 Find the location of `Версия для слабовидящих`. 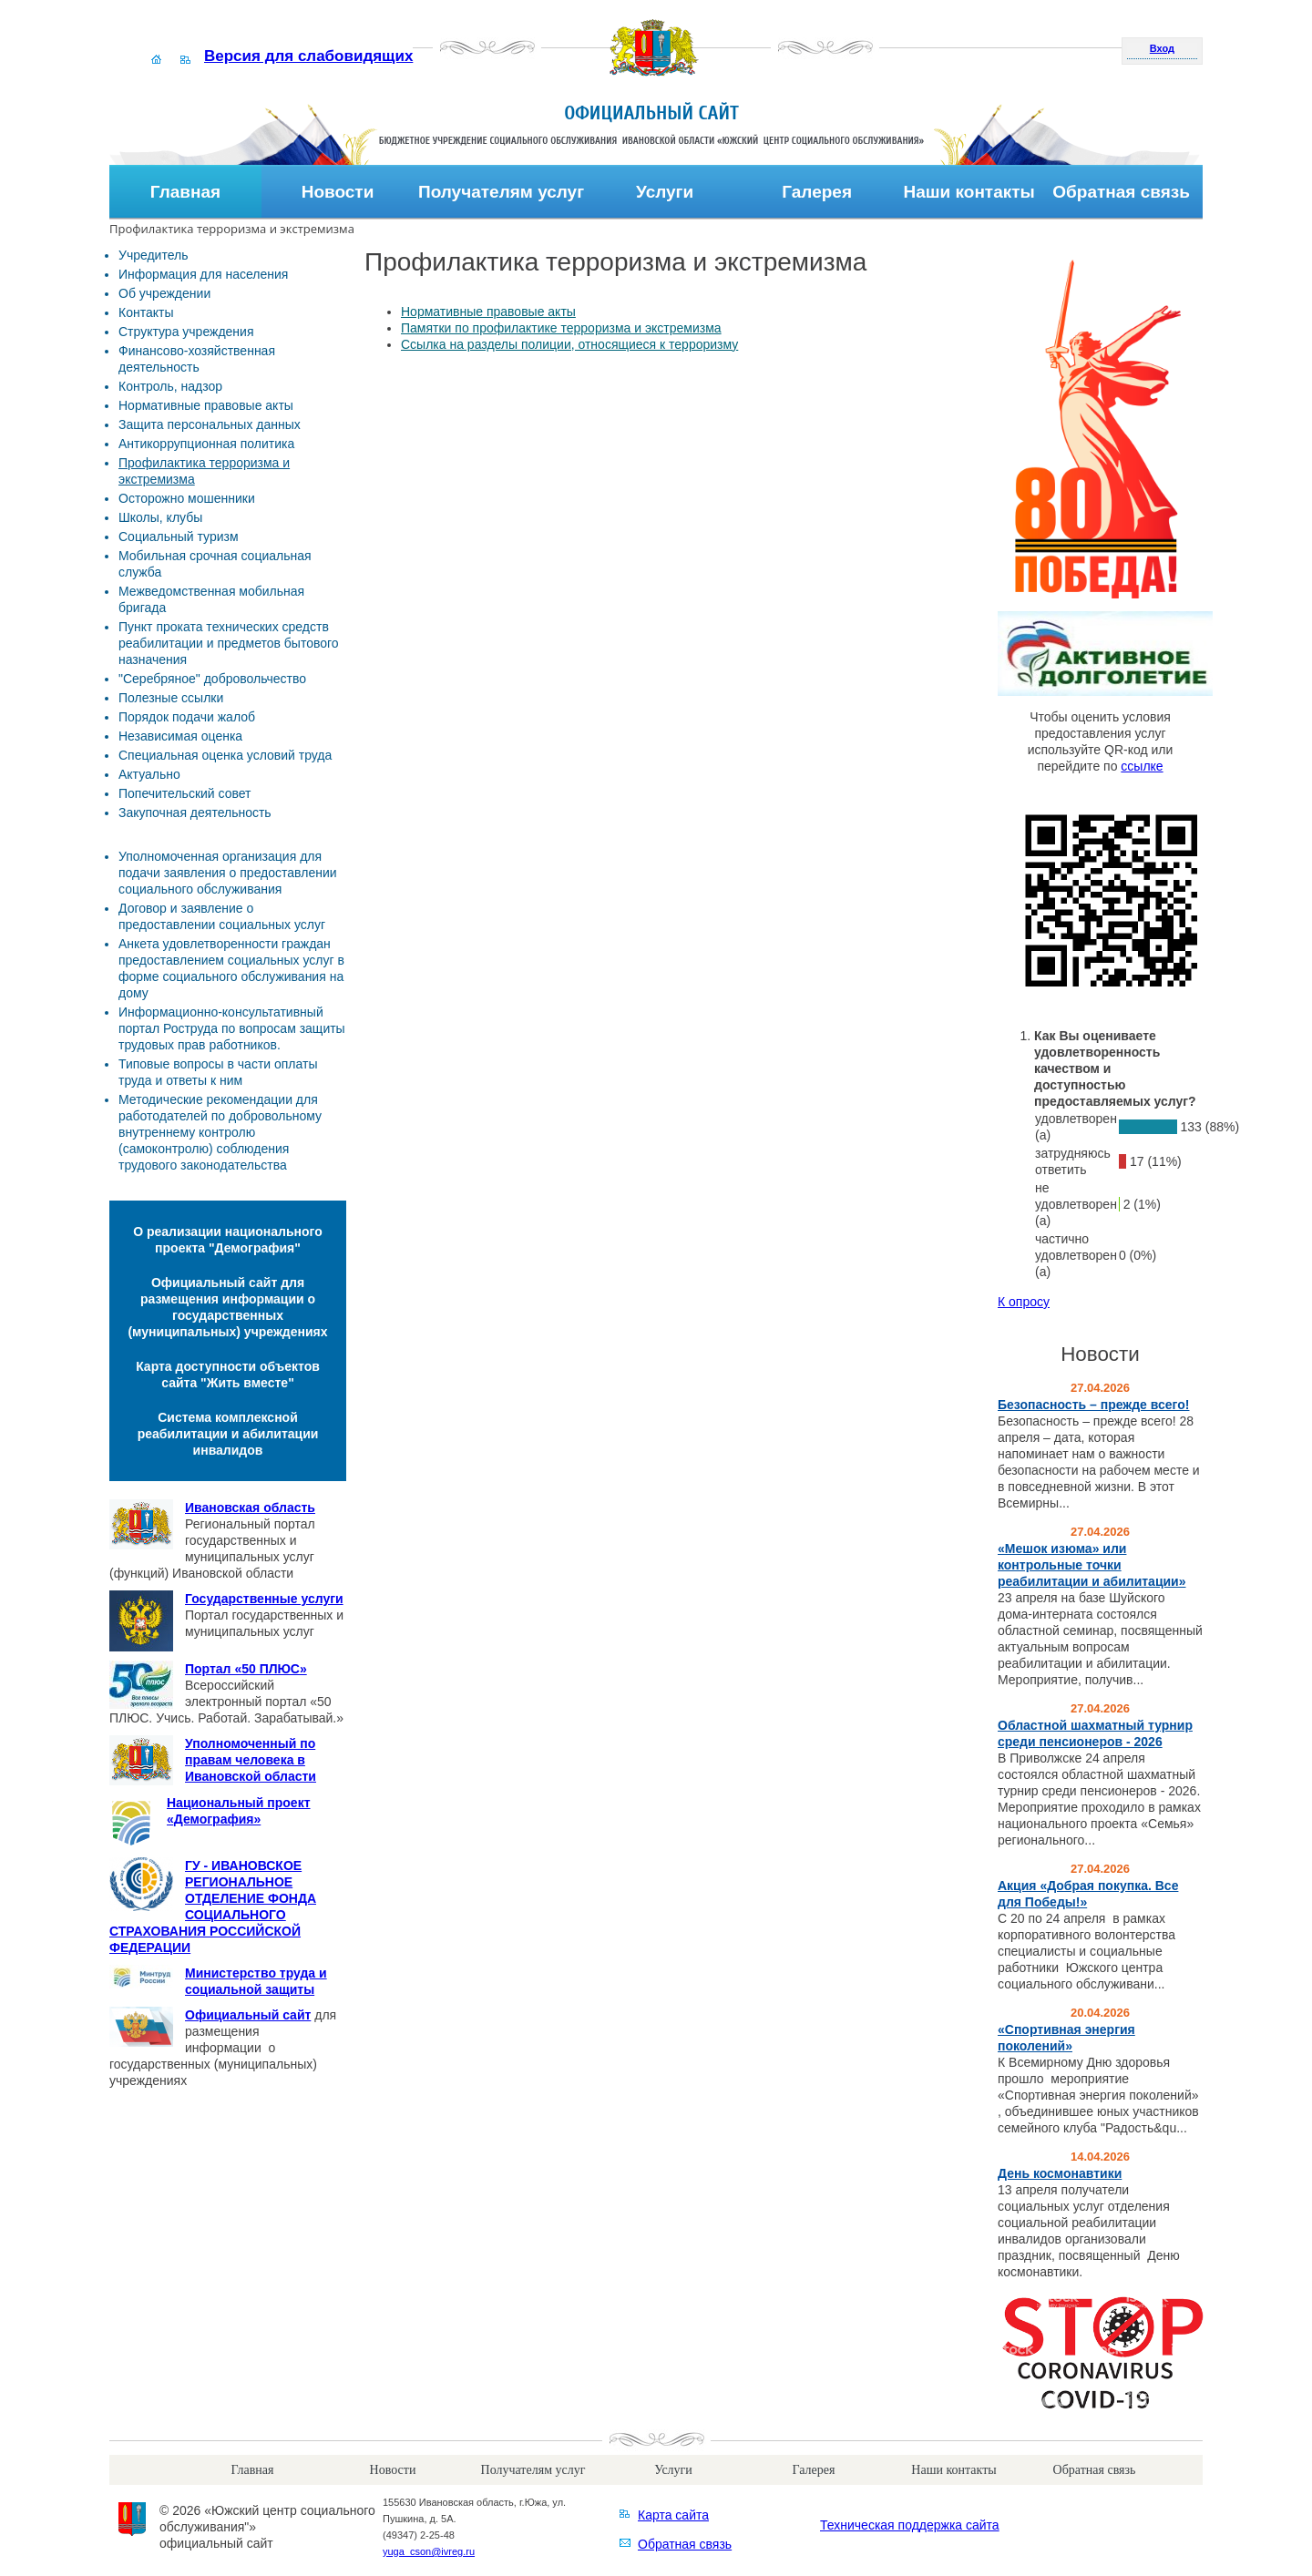

Версия для слабовидящих is located at coordinates (308, 56).